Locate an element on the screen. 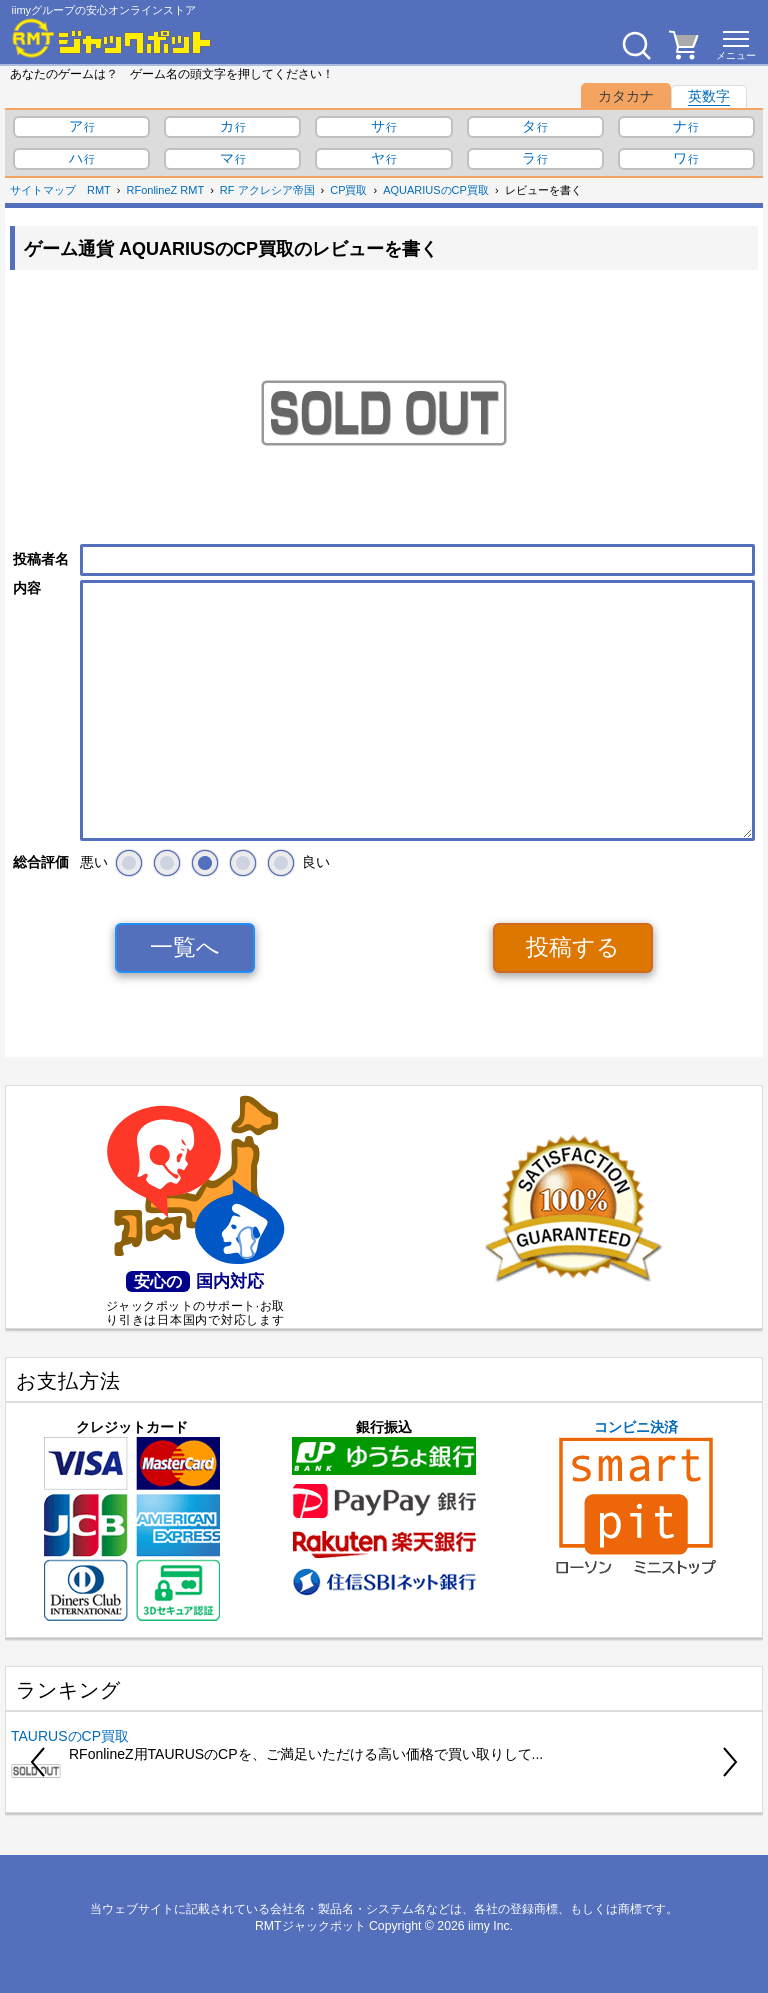  RMT is located at coordinates (99, 190).